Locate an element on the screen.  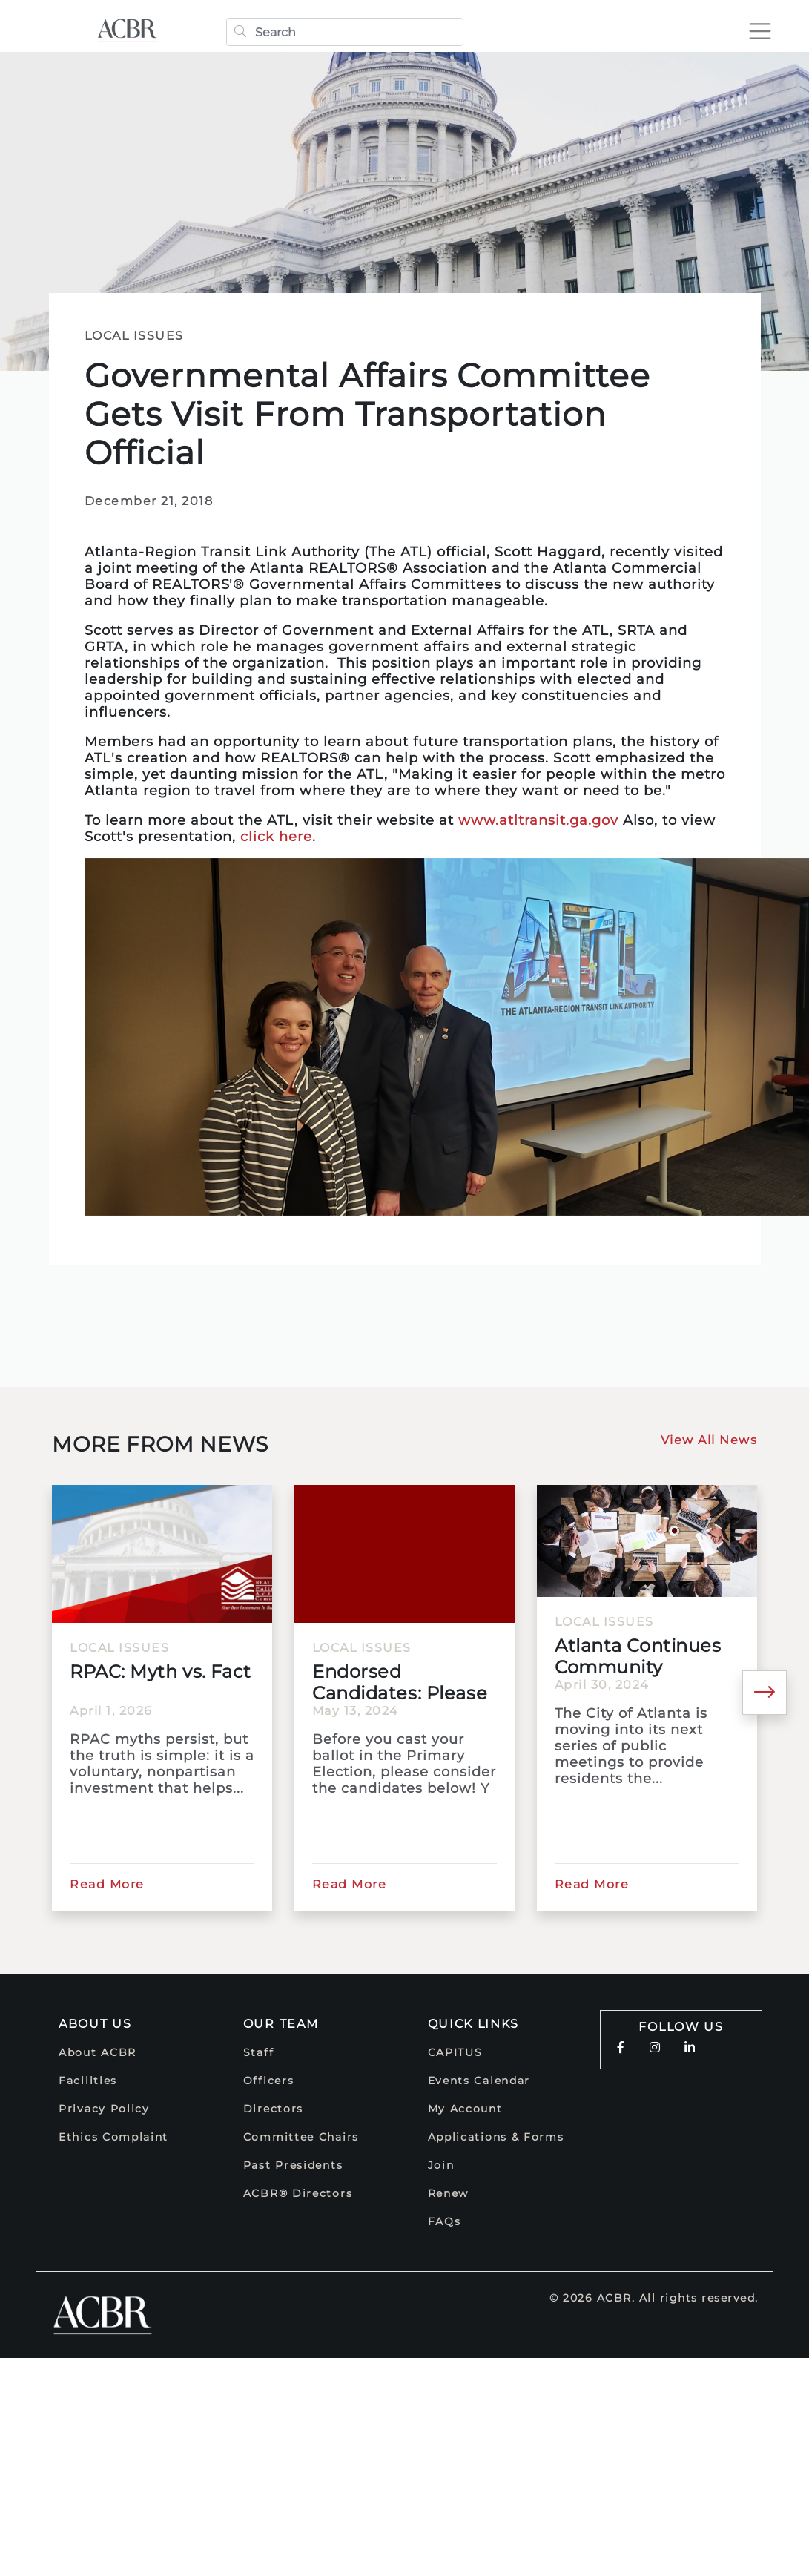
CAPITUS is located at coordinates (455, 2052).